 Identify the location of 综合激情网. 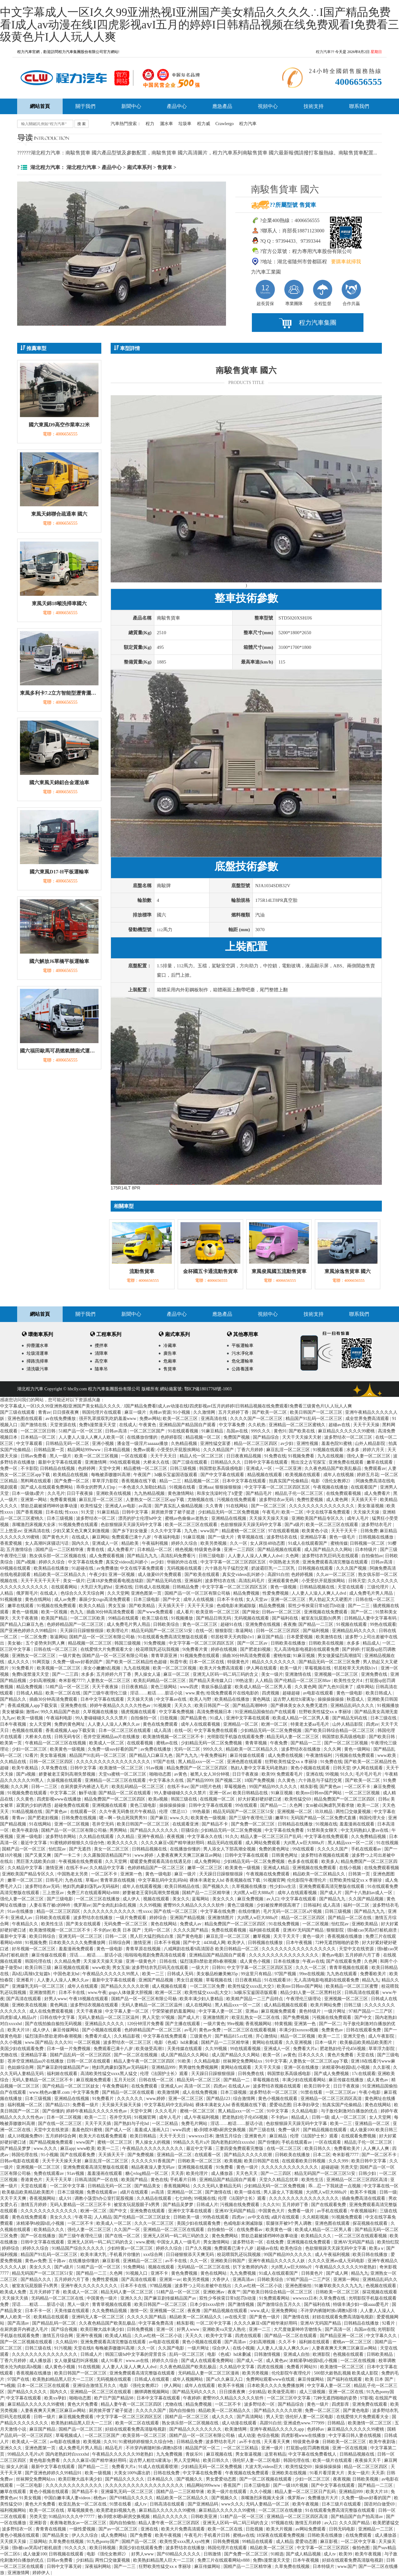
(244, 2098).